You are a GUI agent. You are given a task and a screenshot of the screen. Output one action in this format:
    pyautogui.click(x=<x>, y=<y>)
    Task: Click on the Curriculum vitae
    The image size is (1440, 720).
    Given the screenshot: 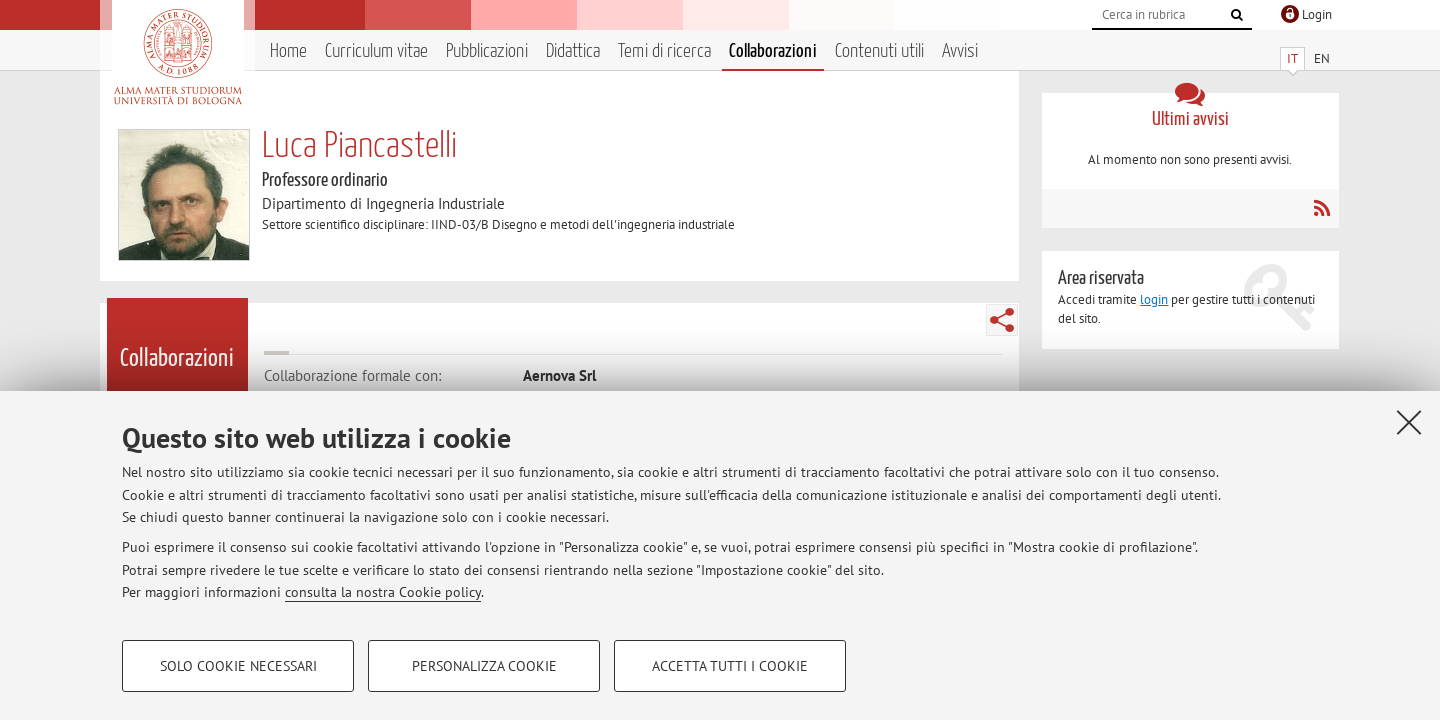 What is the action you would take?
    pyautogui.click(x=376, y=51)
    